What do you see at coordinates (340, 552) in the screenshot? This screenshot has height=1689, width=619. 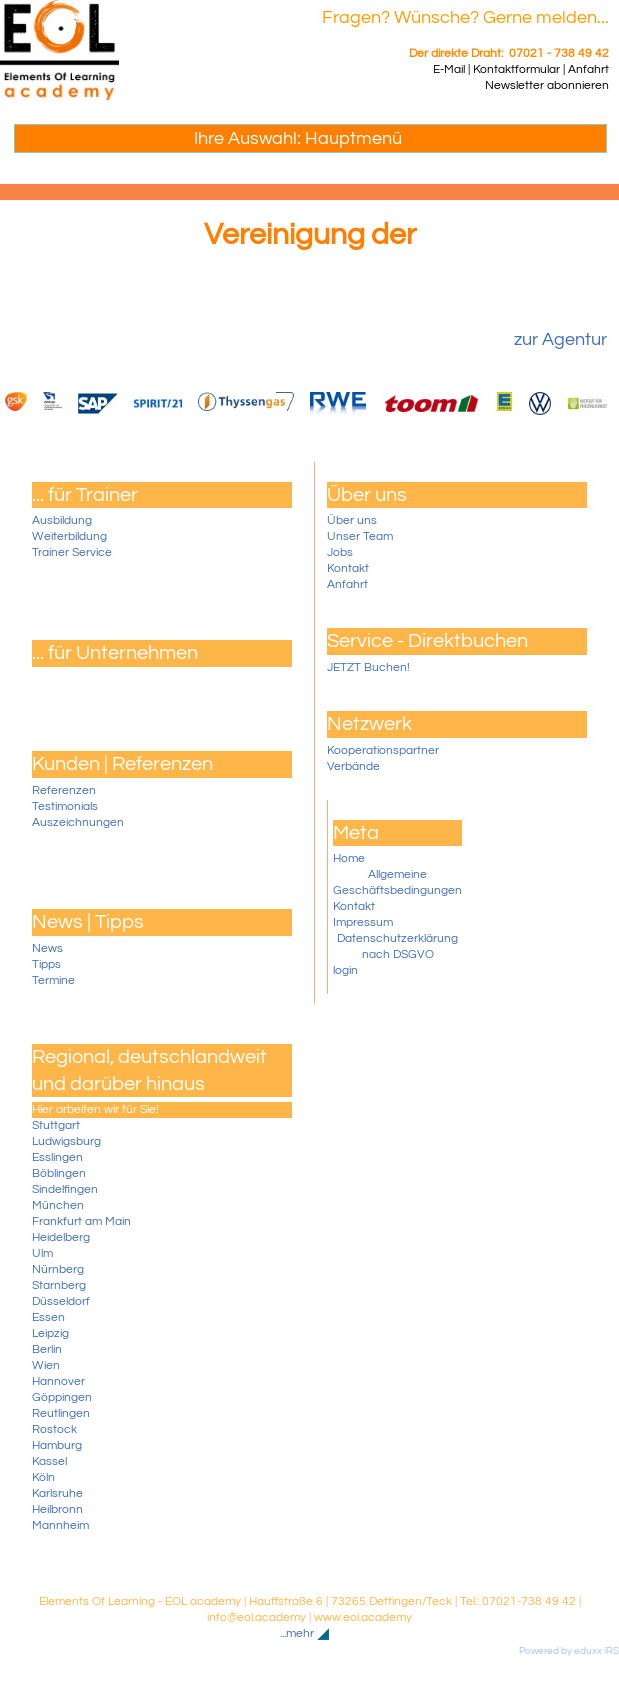 I see `Jobs` at bounding box center [340, 552].